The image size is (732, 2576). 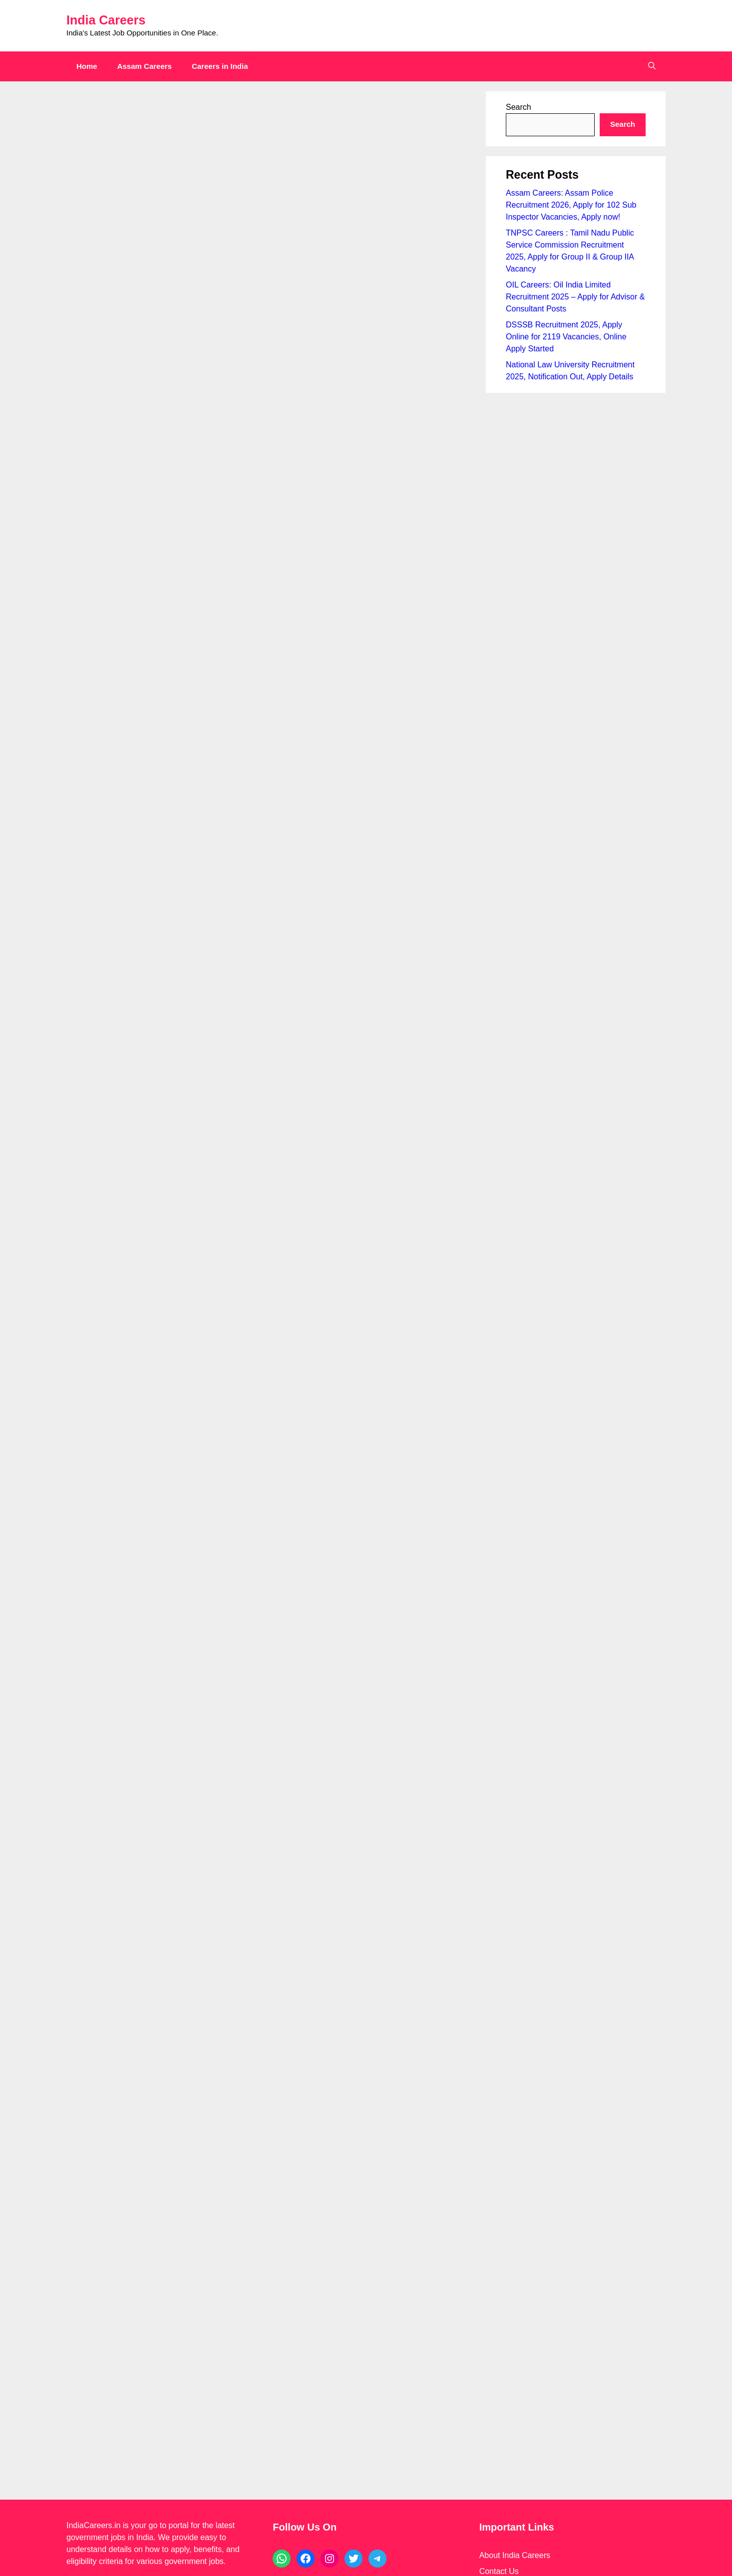 I want to click on About India Careers, so click(x=514, y=1986).